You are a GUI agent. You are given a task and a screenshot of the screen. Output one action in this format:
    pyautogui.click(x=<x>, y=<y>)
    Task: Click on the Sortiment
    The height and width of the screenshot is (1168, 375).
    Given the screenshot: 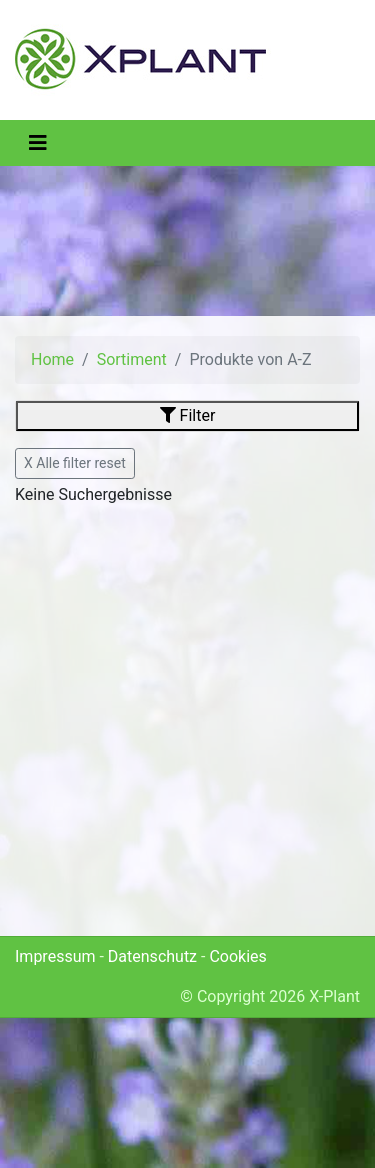 What is the action you would take?
    pyautogui.click(x=132, y=359)
    